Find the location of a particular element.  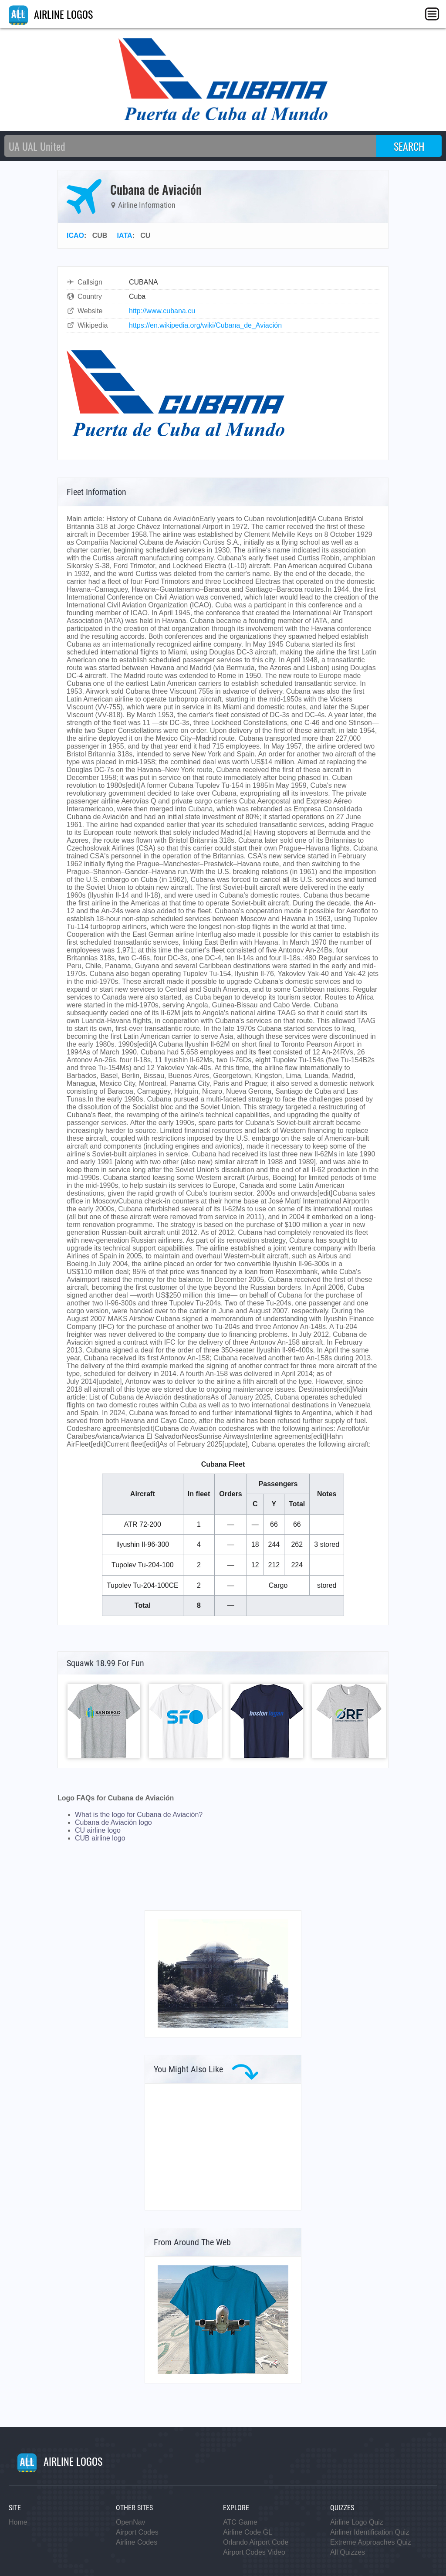

Airliner Identification Quiz is located at coordinates (369, 2532).